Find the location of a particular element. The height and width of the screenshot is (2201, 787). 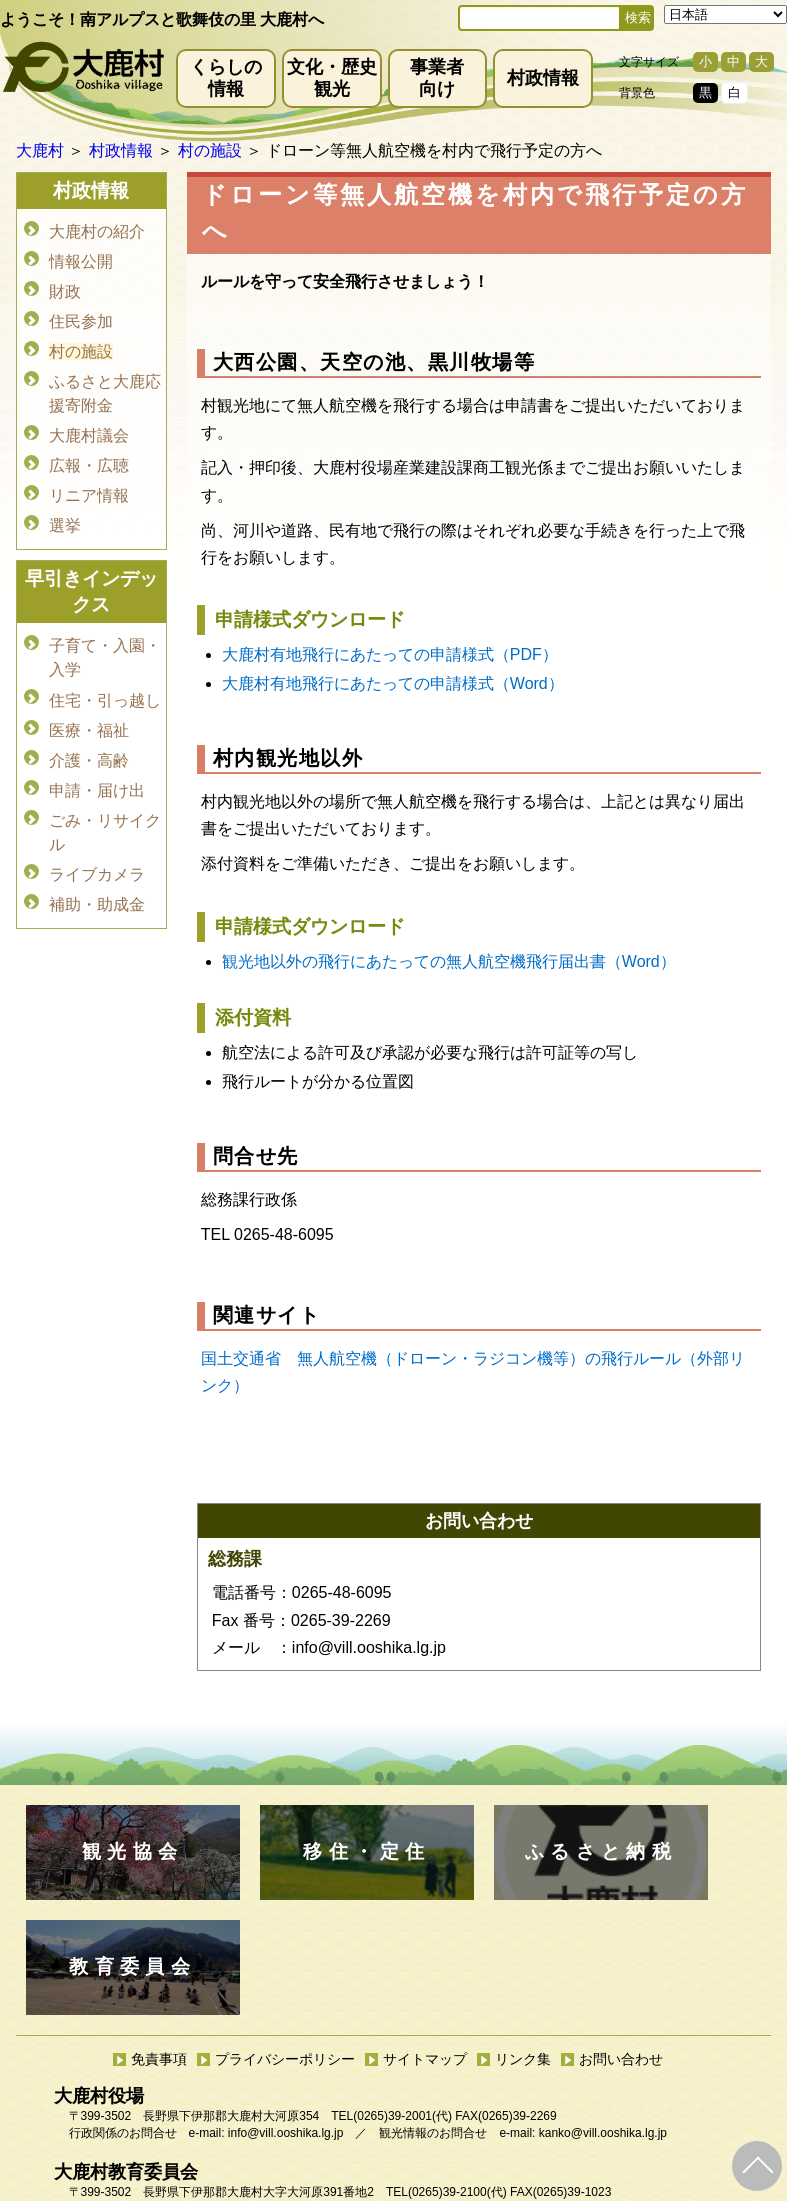

選挙 is located at coordinates (65, 506).